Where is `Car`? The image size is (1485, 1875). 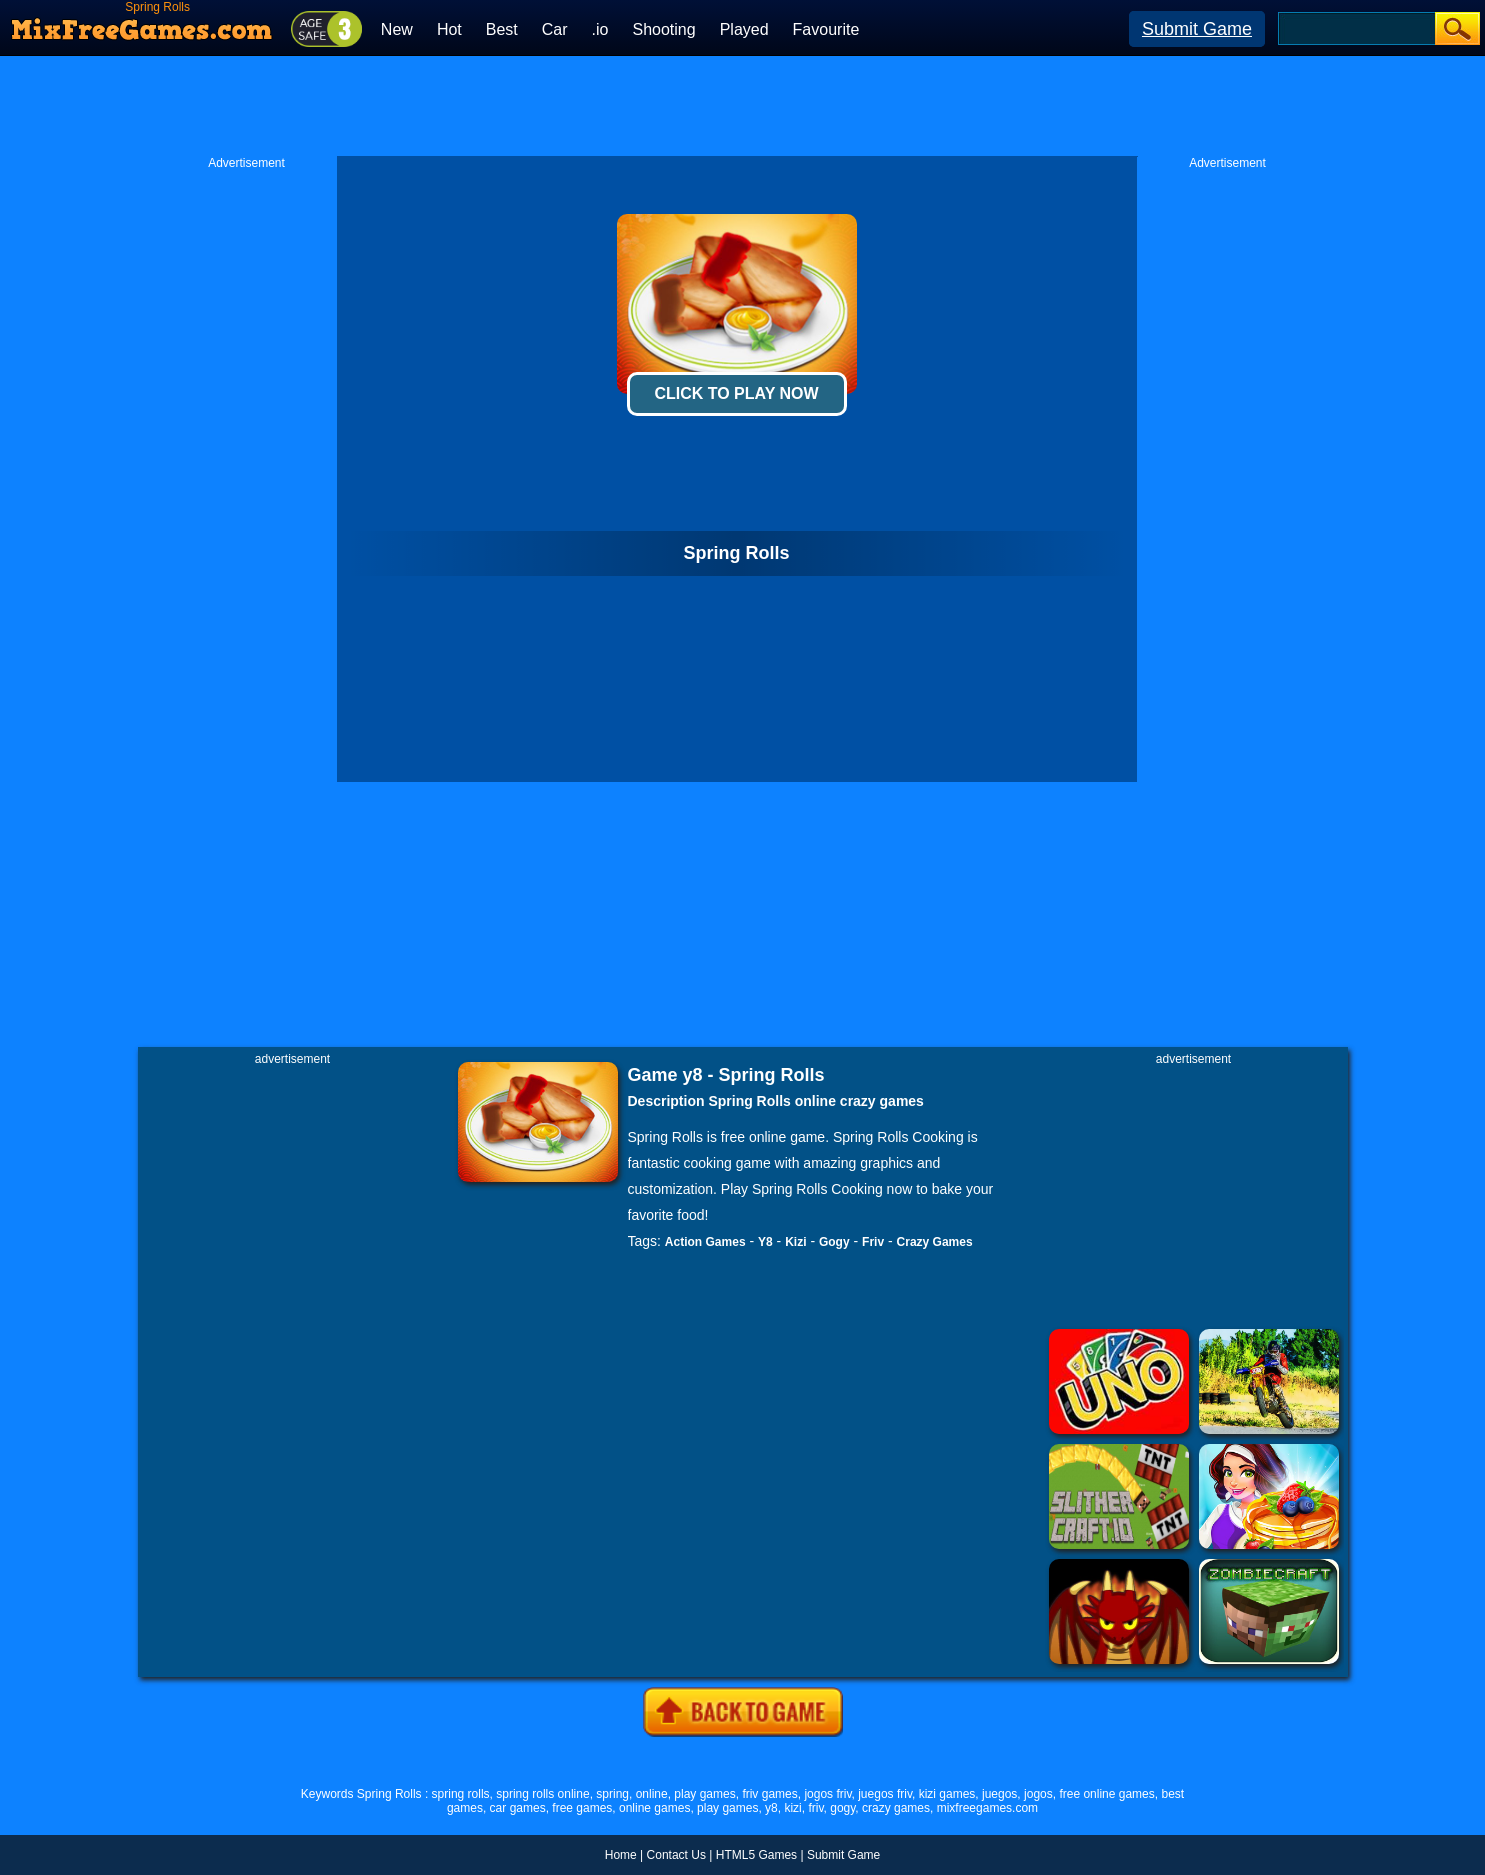 Car is located at coordinates (555, 29).